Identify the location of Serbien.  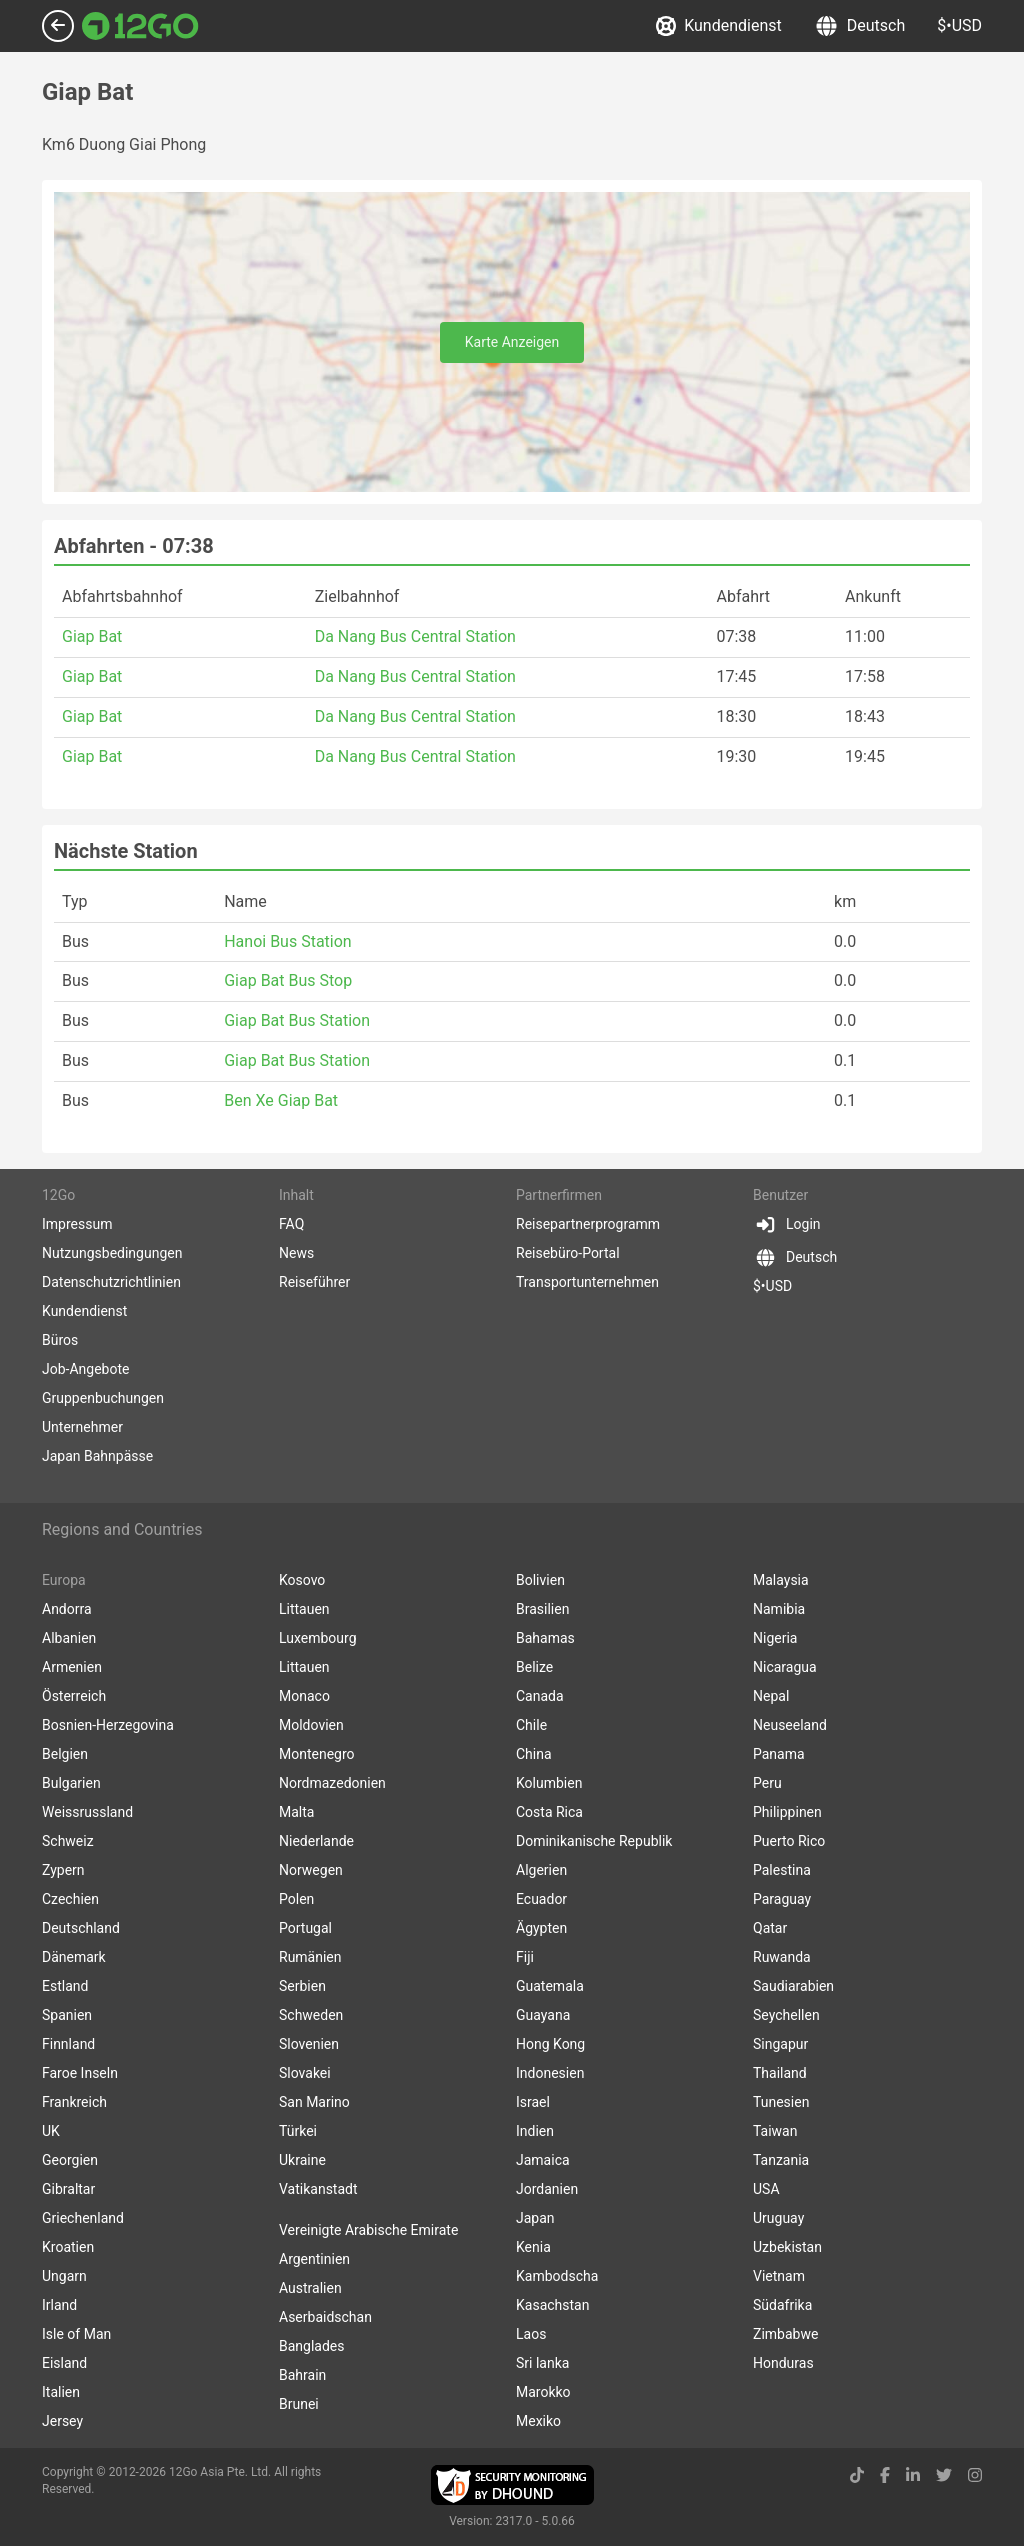
(302, 1986).